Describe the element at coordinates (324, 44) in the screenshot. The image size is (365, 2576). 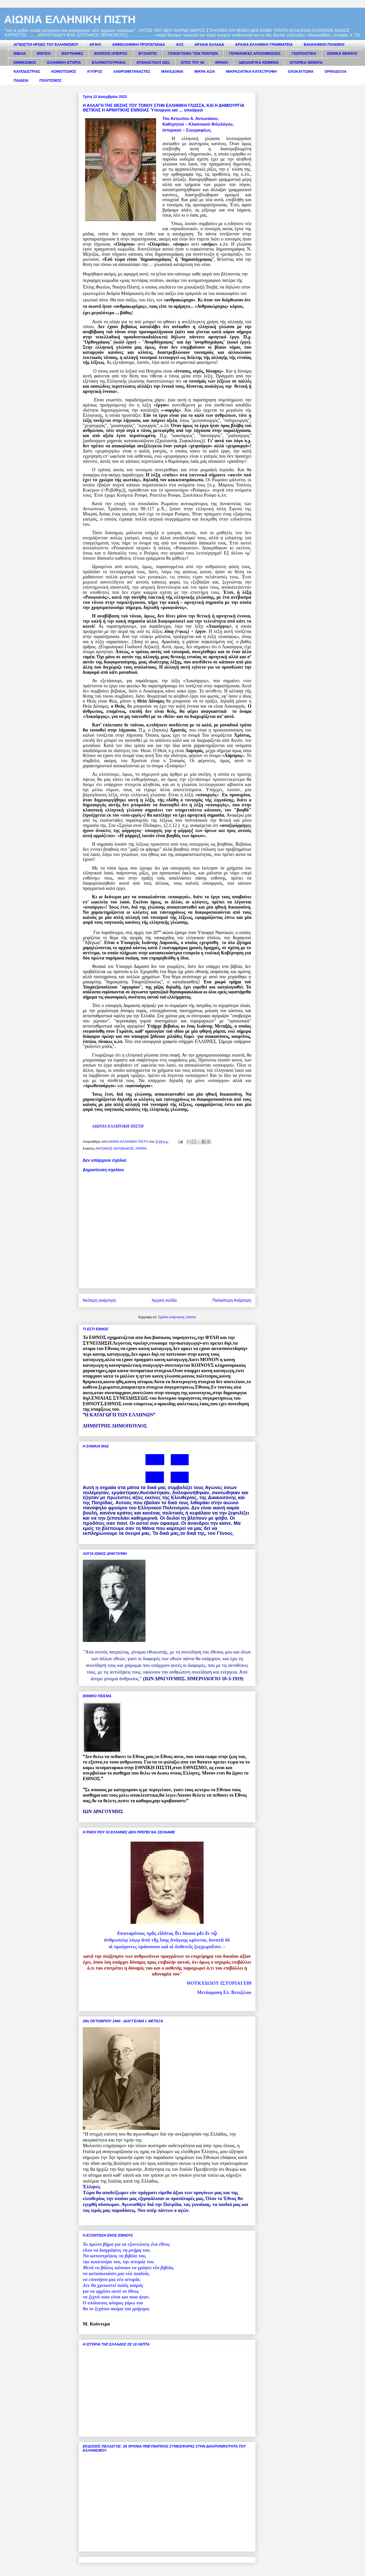
I see `ΒΑΛΚΑΝΙΚΟΙ ΠΟΛΕΜΟΙ` at that location.